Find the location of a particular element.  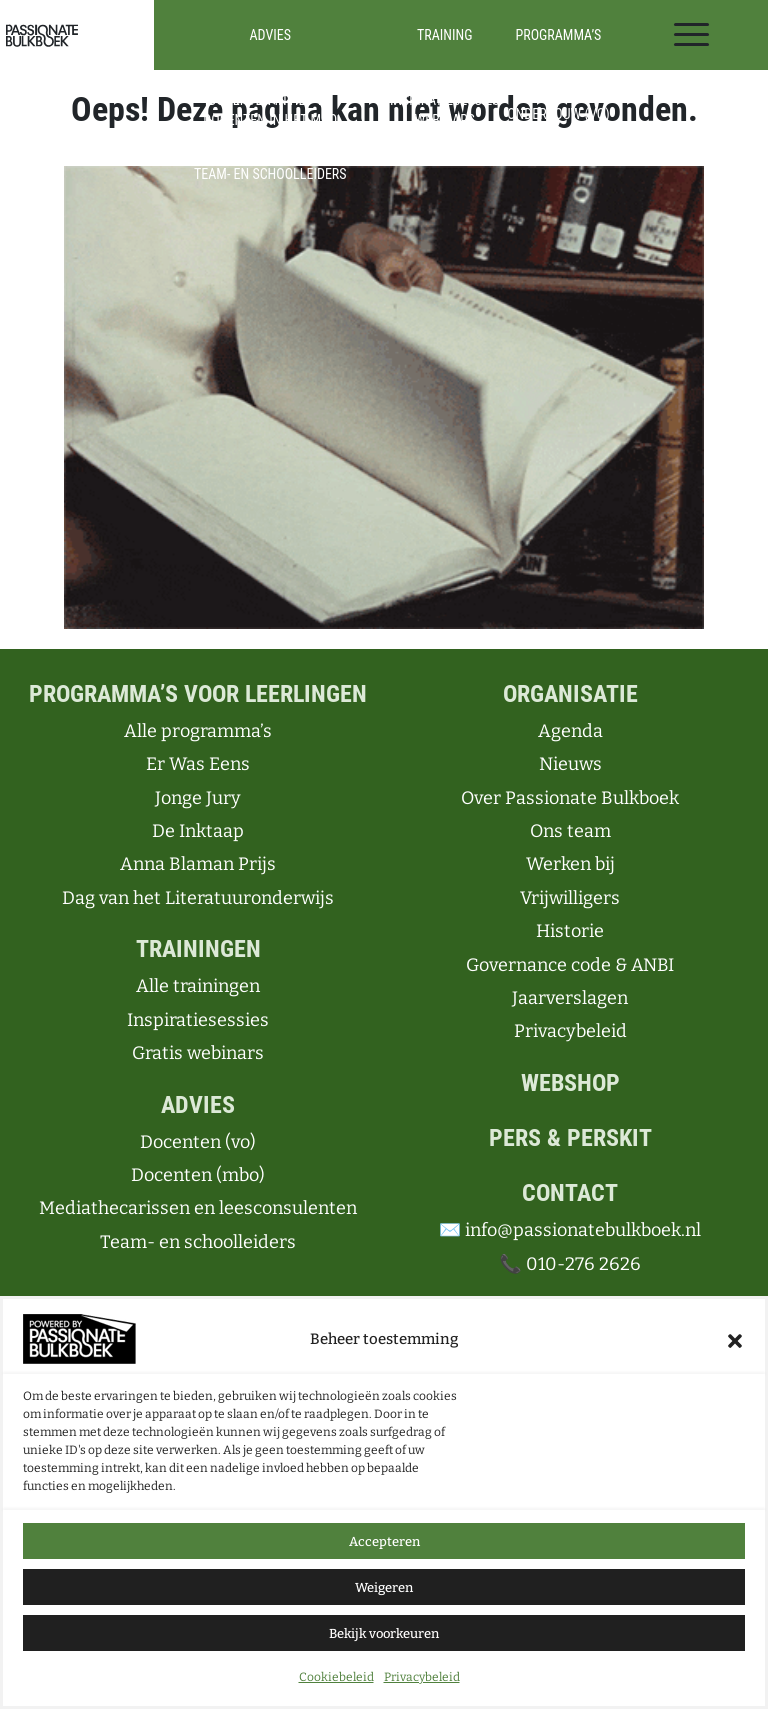

Docenten (mbo) is located at coordinates (198, 1175).